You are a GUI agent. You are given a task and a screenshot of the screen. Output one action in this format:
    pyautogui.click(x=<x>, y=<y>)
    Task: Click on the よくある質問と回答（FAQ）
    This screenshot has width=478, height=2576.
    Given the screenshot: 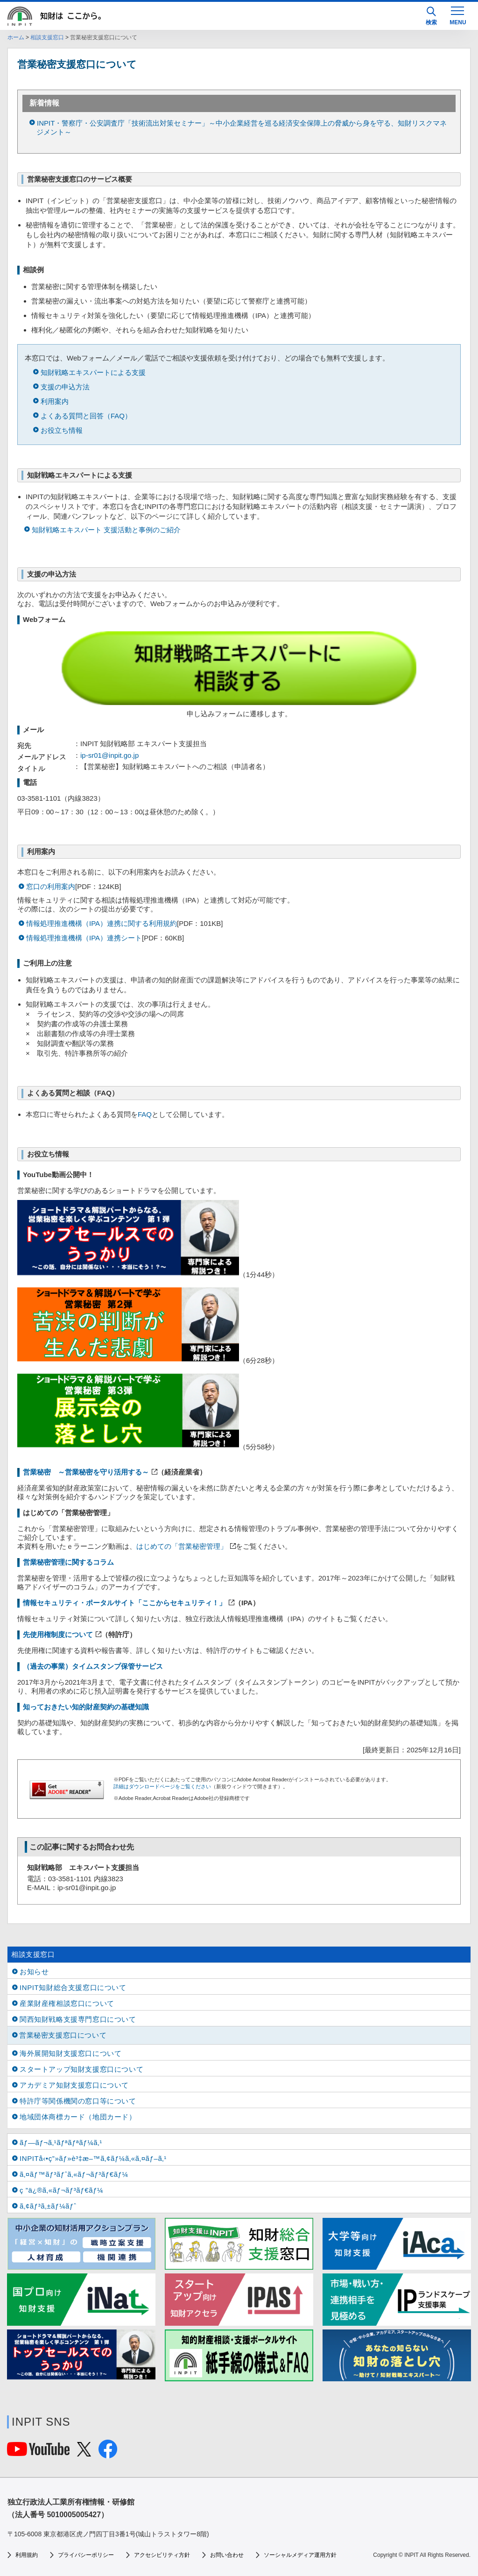 What is the action you would take?
    pyautogui.click(x=86, y=416)
    